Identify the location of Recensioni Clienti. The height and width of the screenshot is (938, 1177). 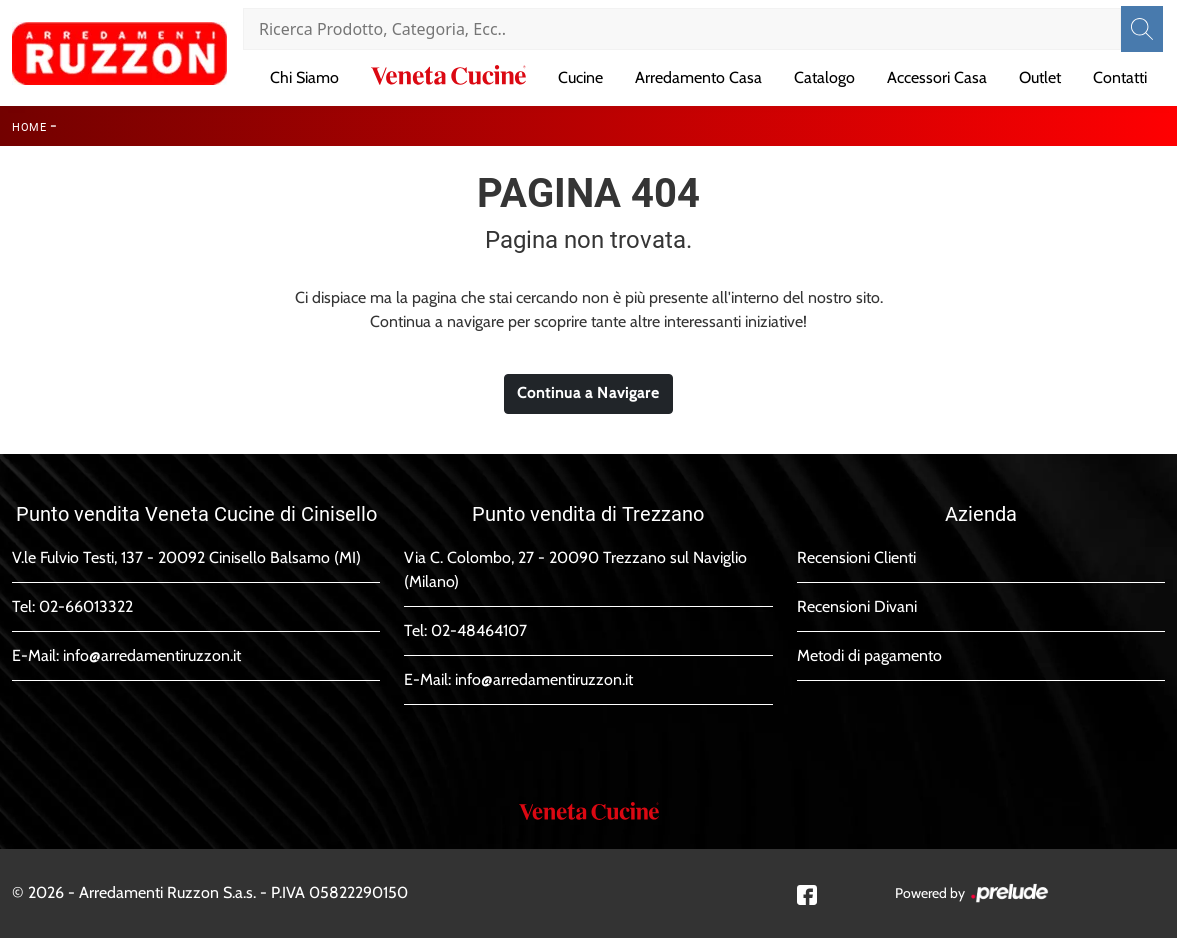
(856, 557).